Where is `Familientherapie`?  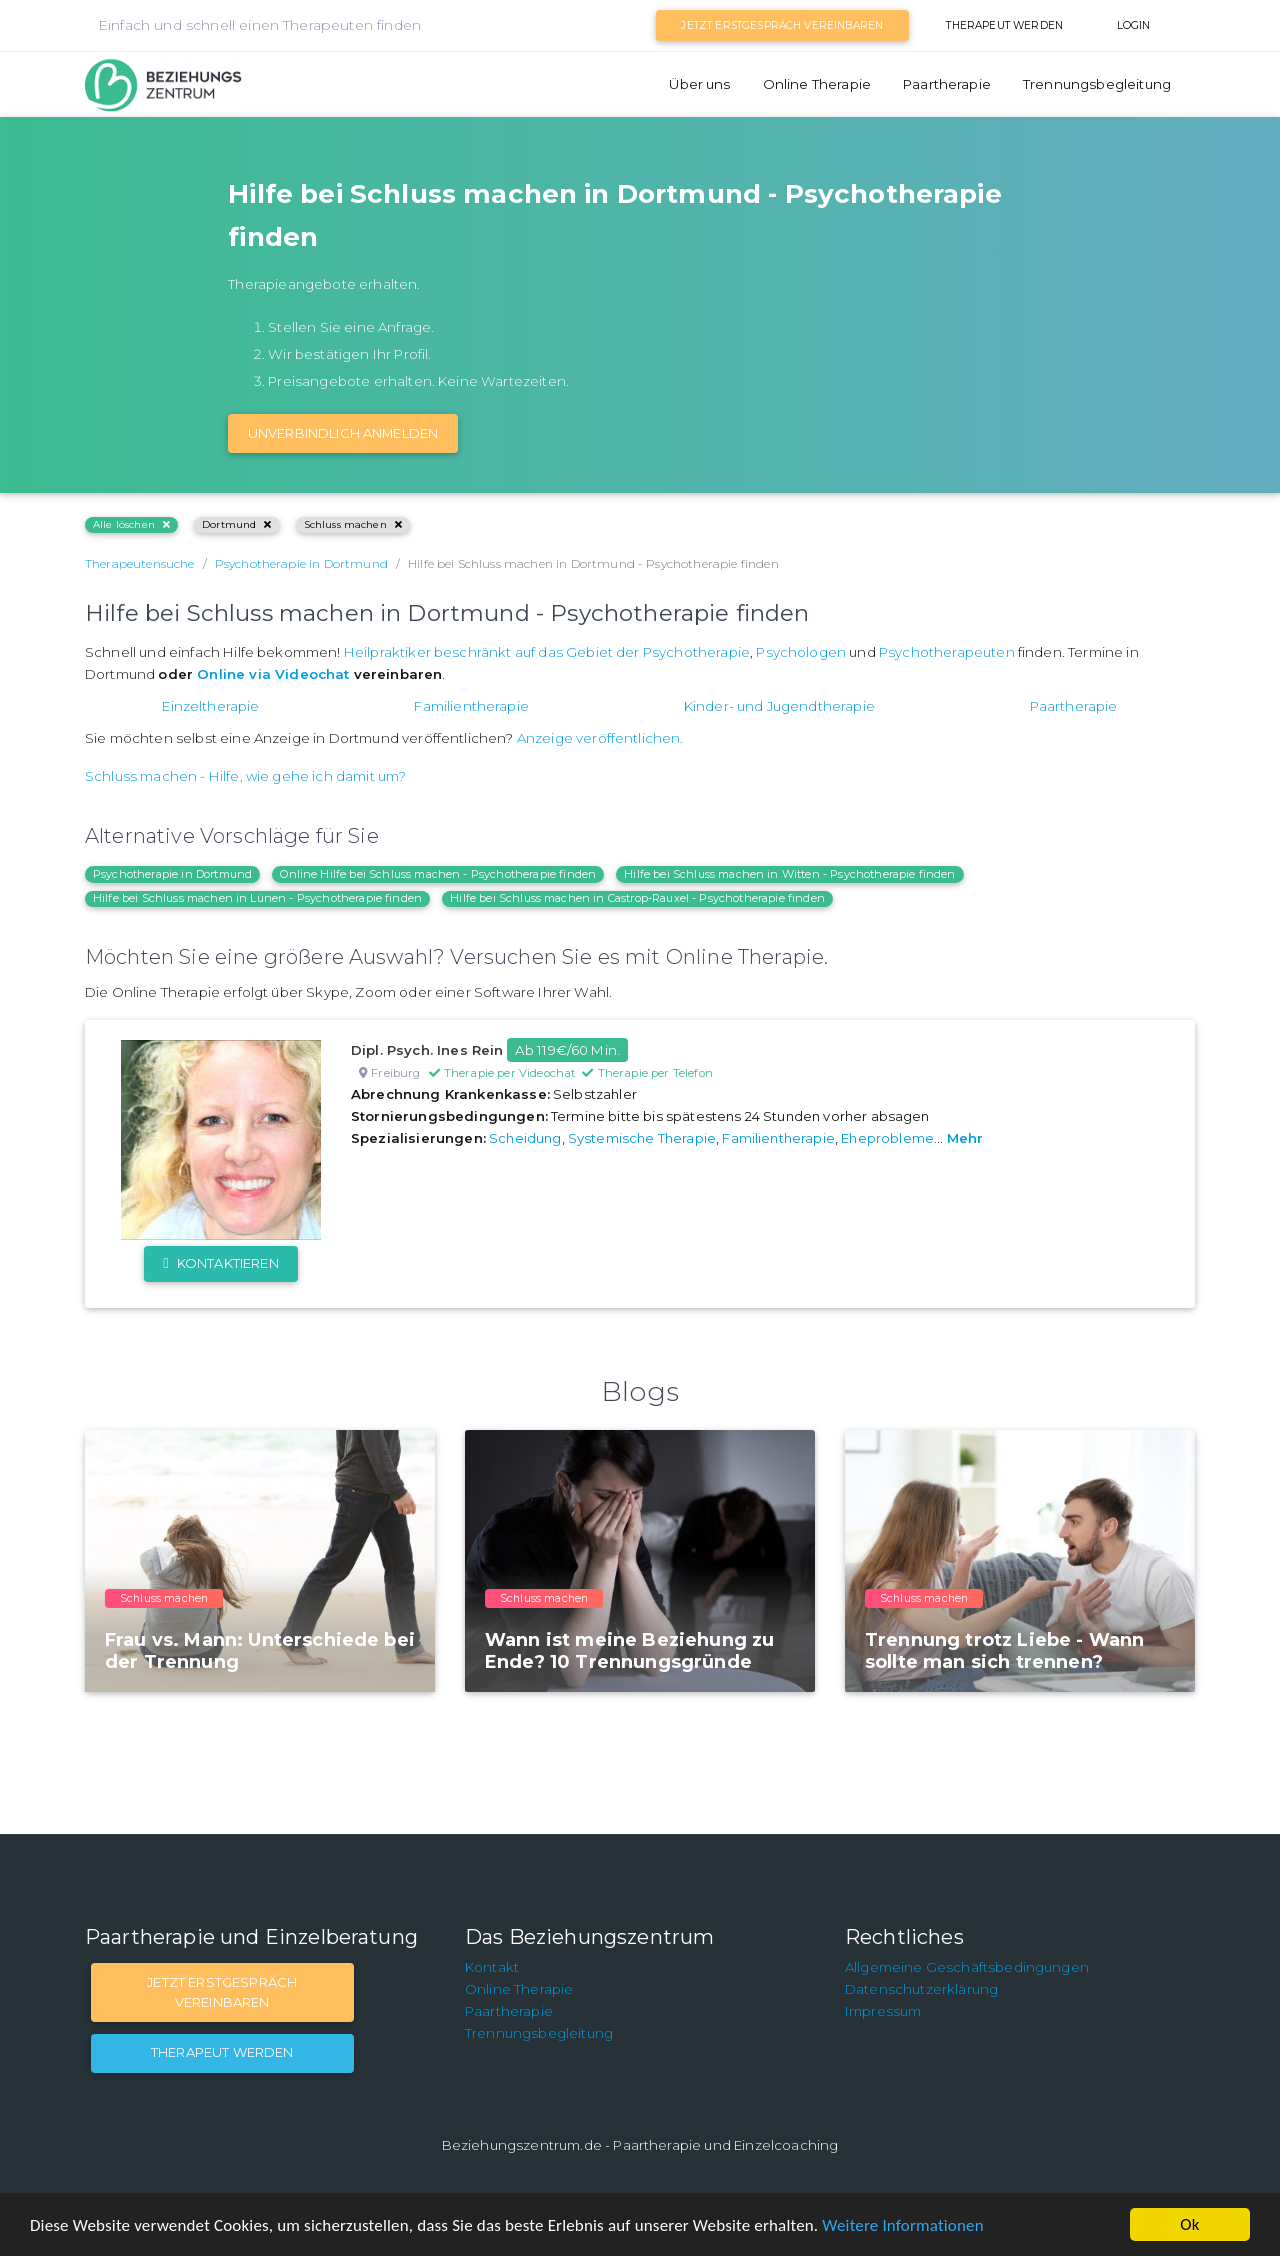 Familientherapie is located at coordinates (471, 706).